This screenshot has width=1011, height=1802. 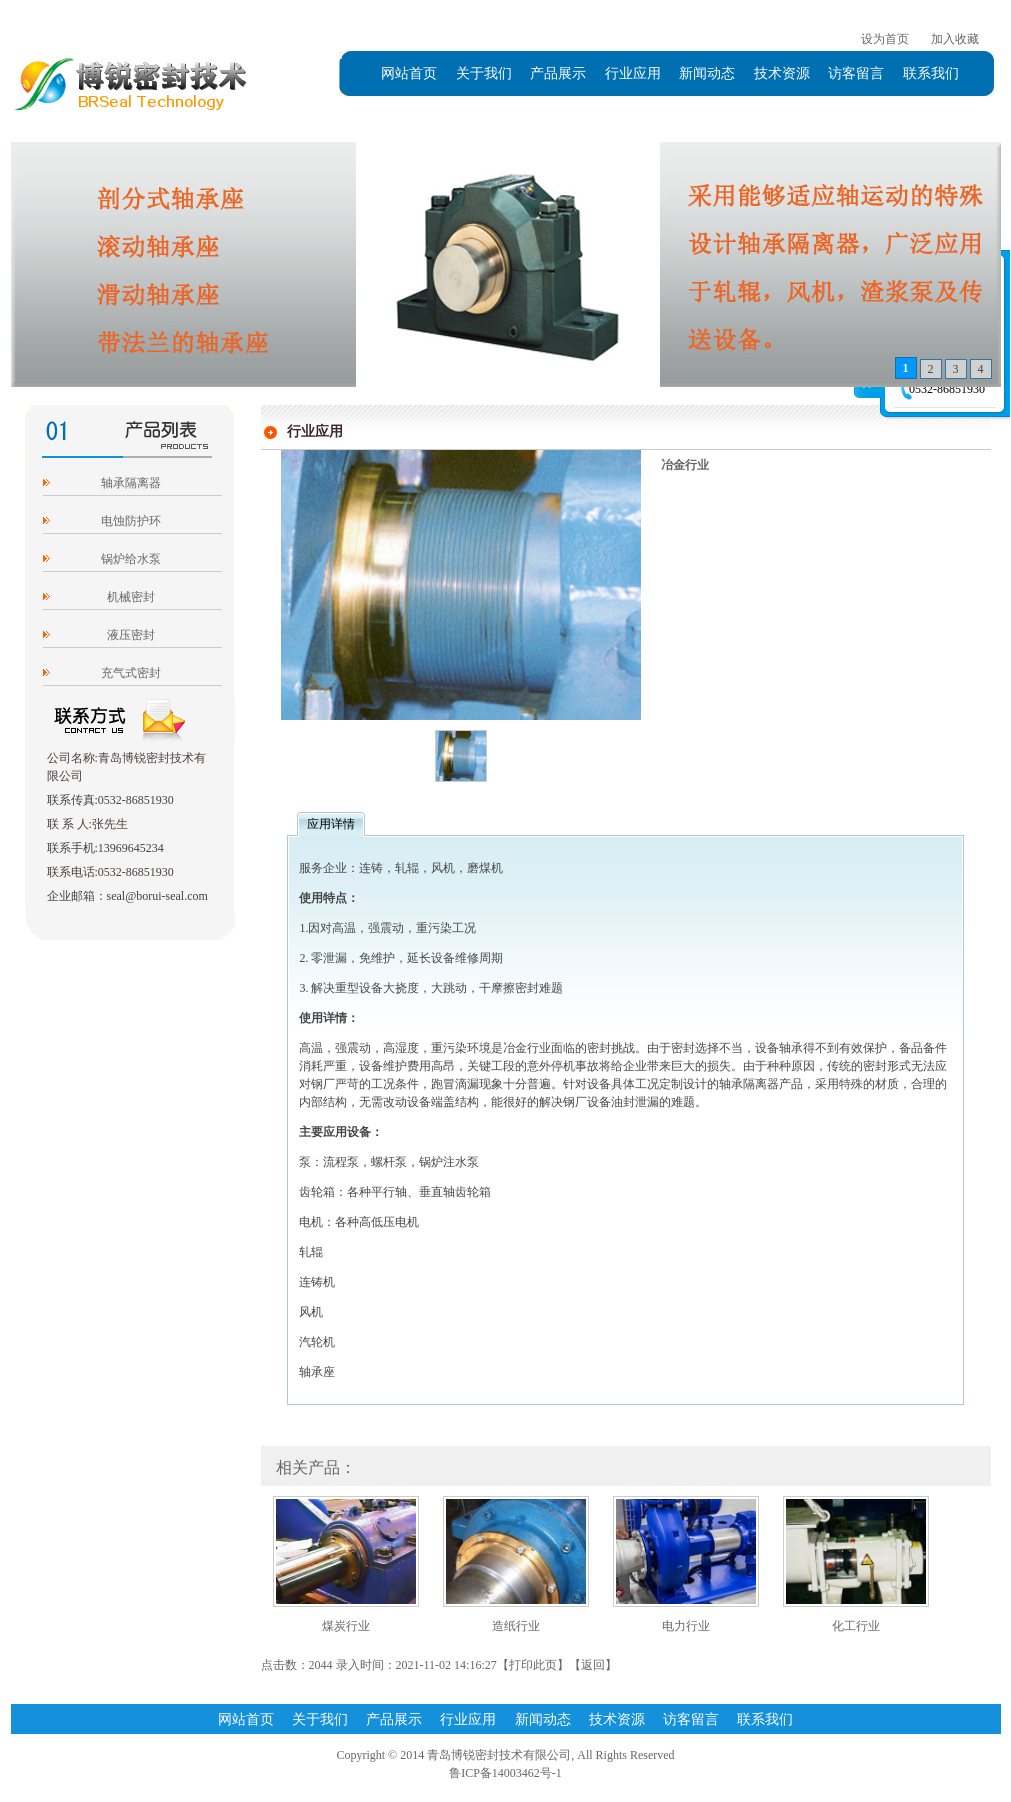 What do you see at coordinates (955, 39) in the screenshot?
I see `加入收藏` at bounding box center [955, 39].